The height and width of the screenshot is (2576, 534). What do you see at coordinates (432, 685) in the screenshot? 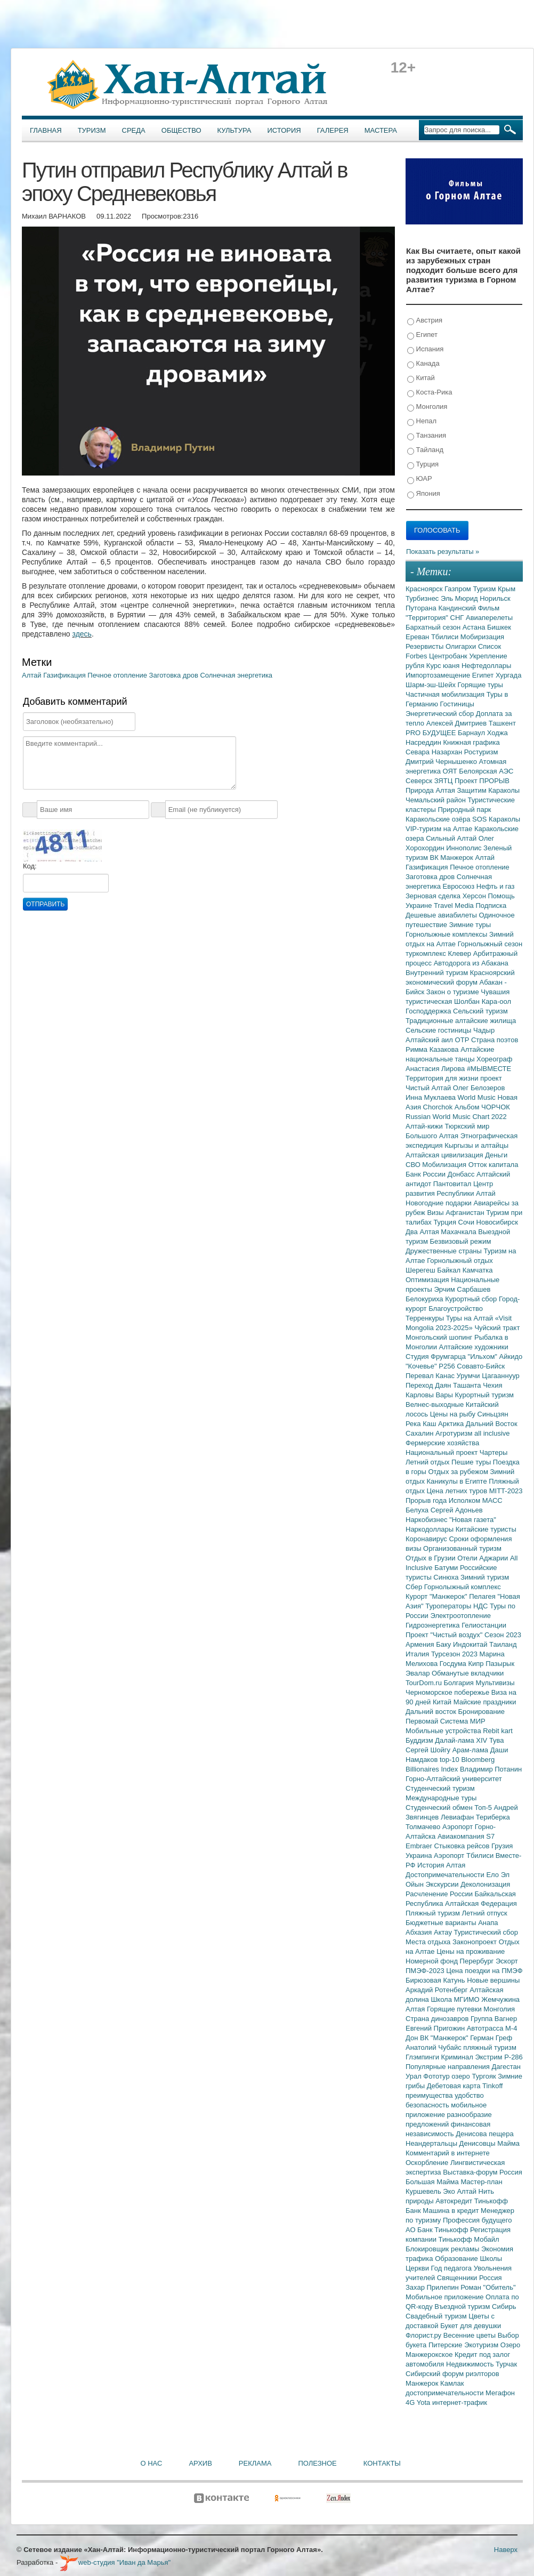
I see `Шарм-эш-Шейх` at bounding box center [432, 685].